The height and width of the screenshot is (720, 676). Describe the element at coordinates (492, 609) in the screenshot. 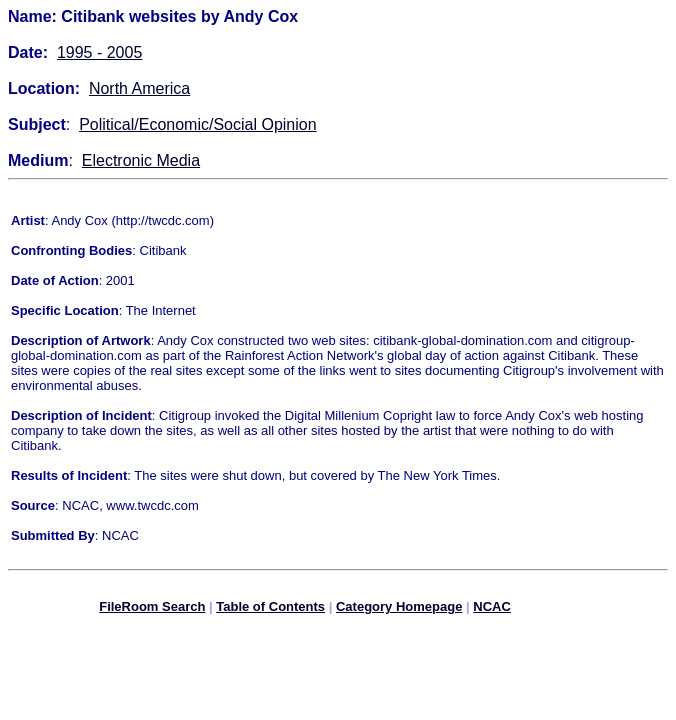

I see `NCAC` at that location.